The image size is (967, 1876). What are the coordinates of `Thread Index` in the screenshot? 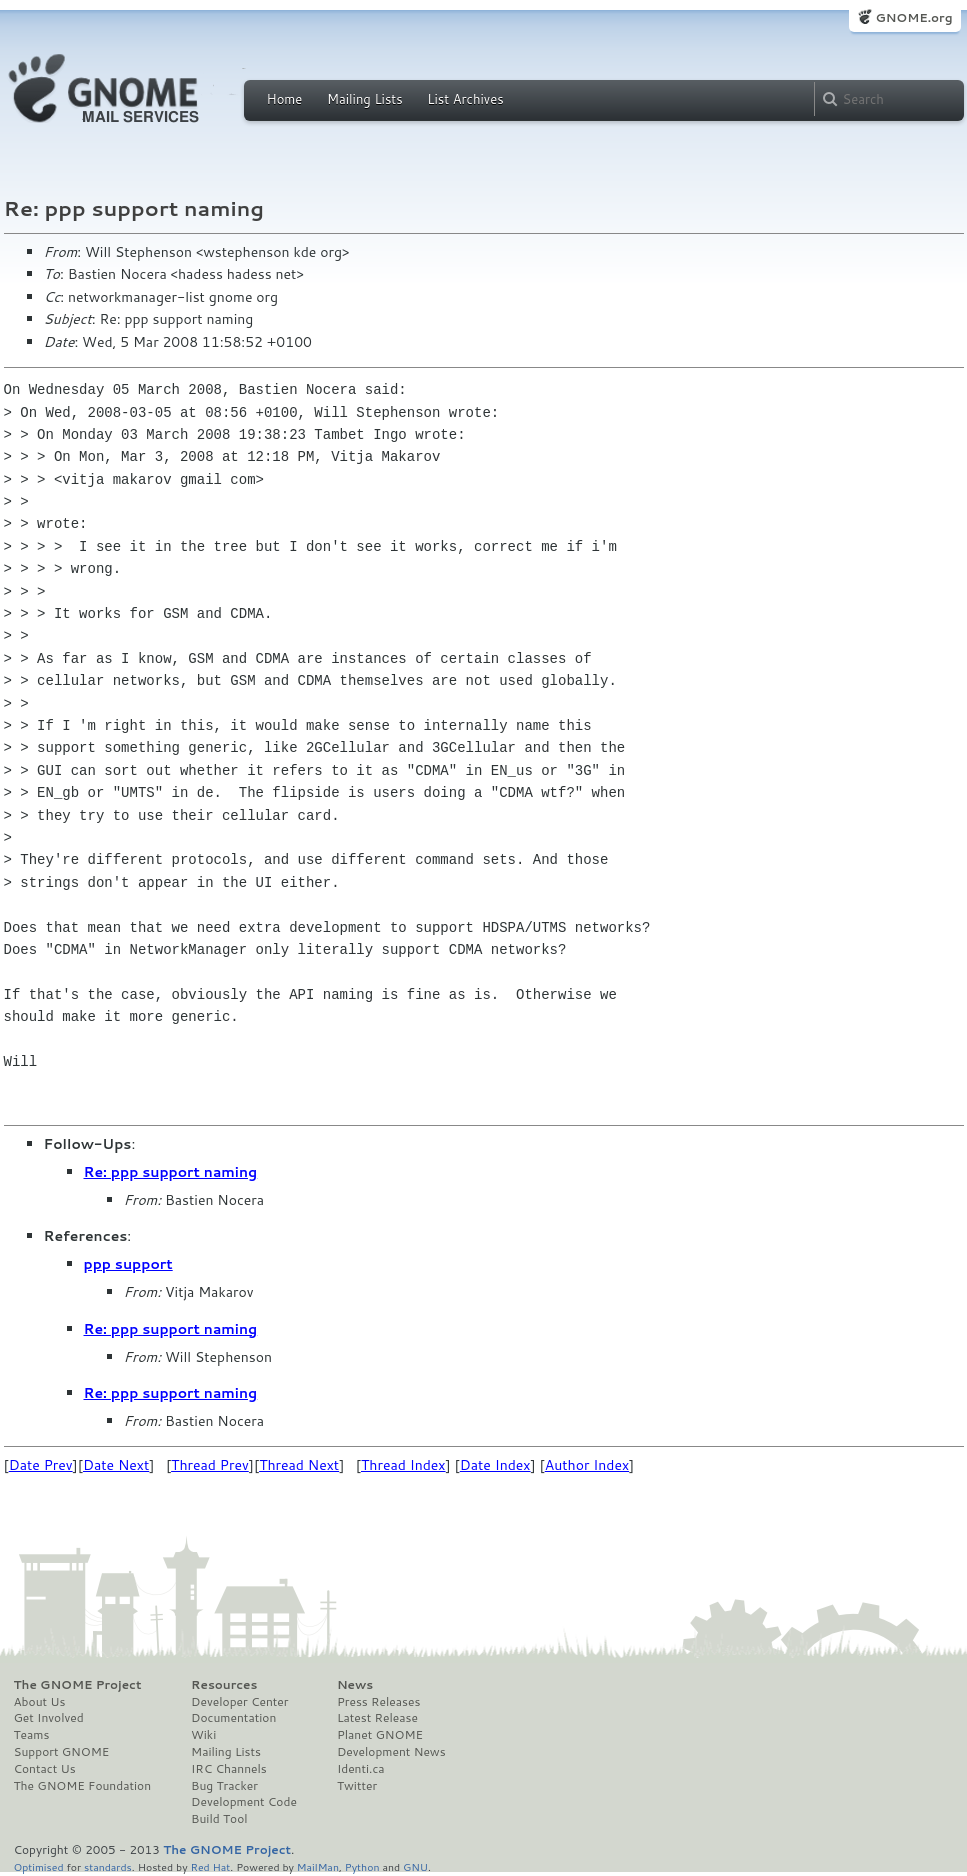 It's located at (403, 1465).